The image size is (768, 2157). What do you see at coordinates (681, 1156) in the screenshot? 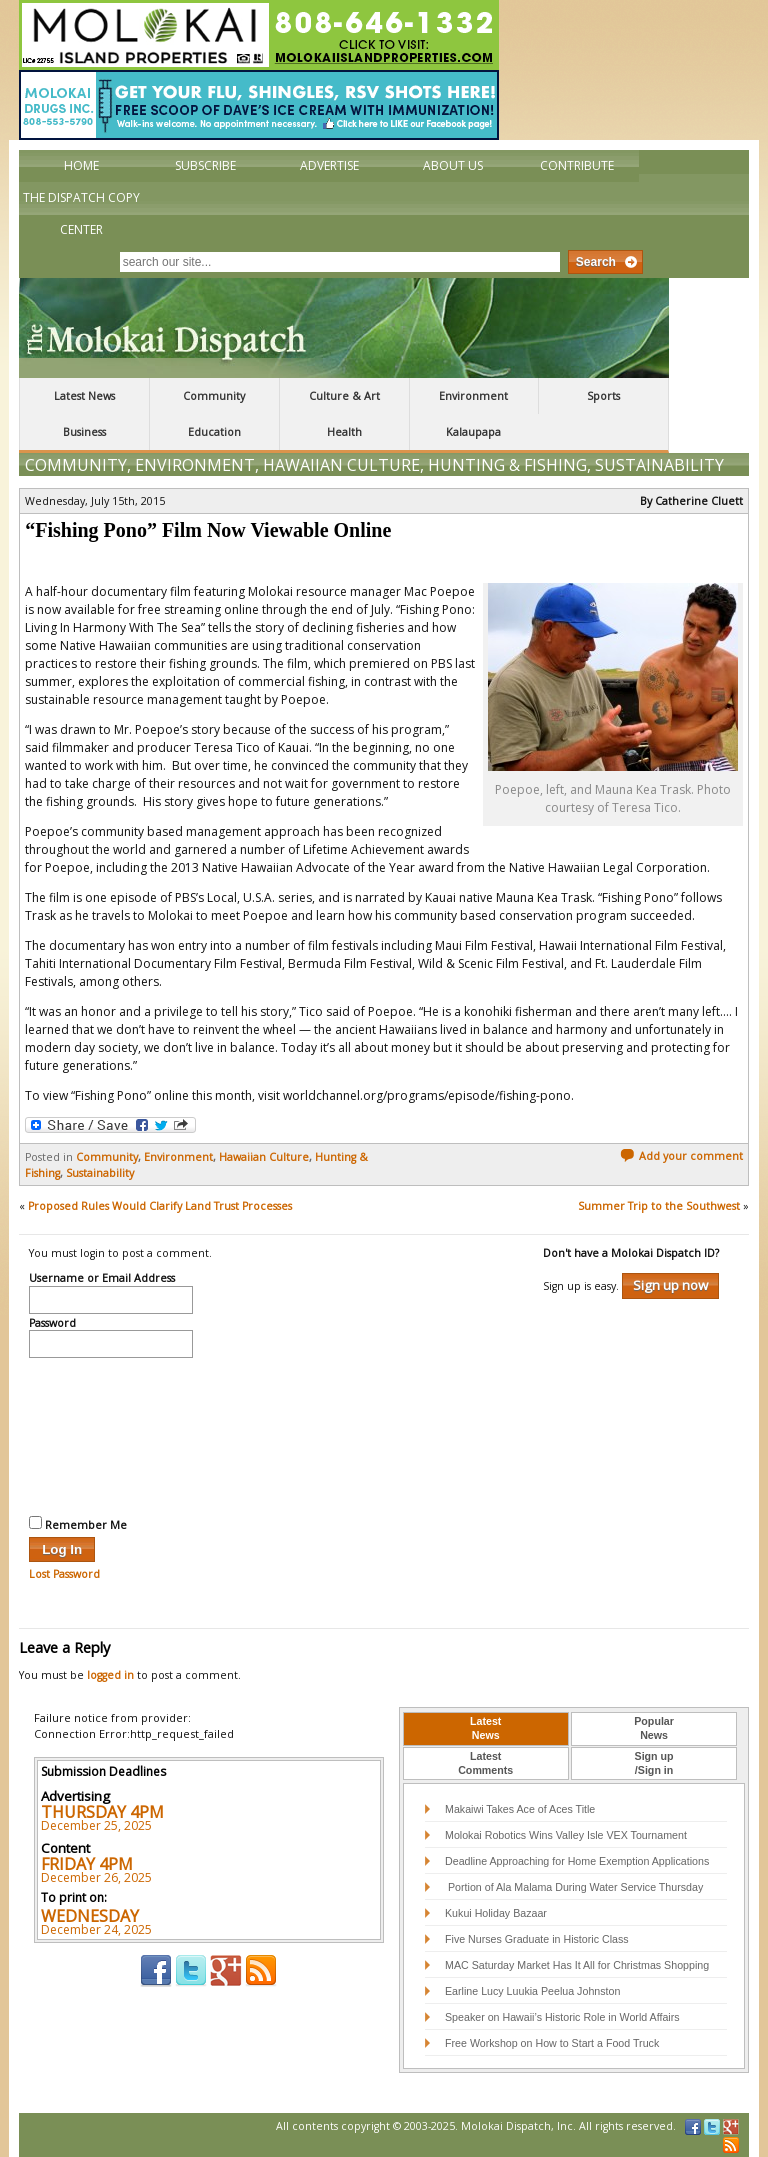
I see `Add your comment` at bounding box center [681, 1156].